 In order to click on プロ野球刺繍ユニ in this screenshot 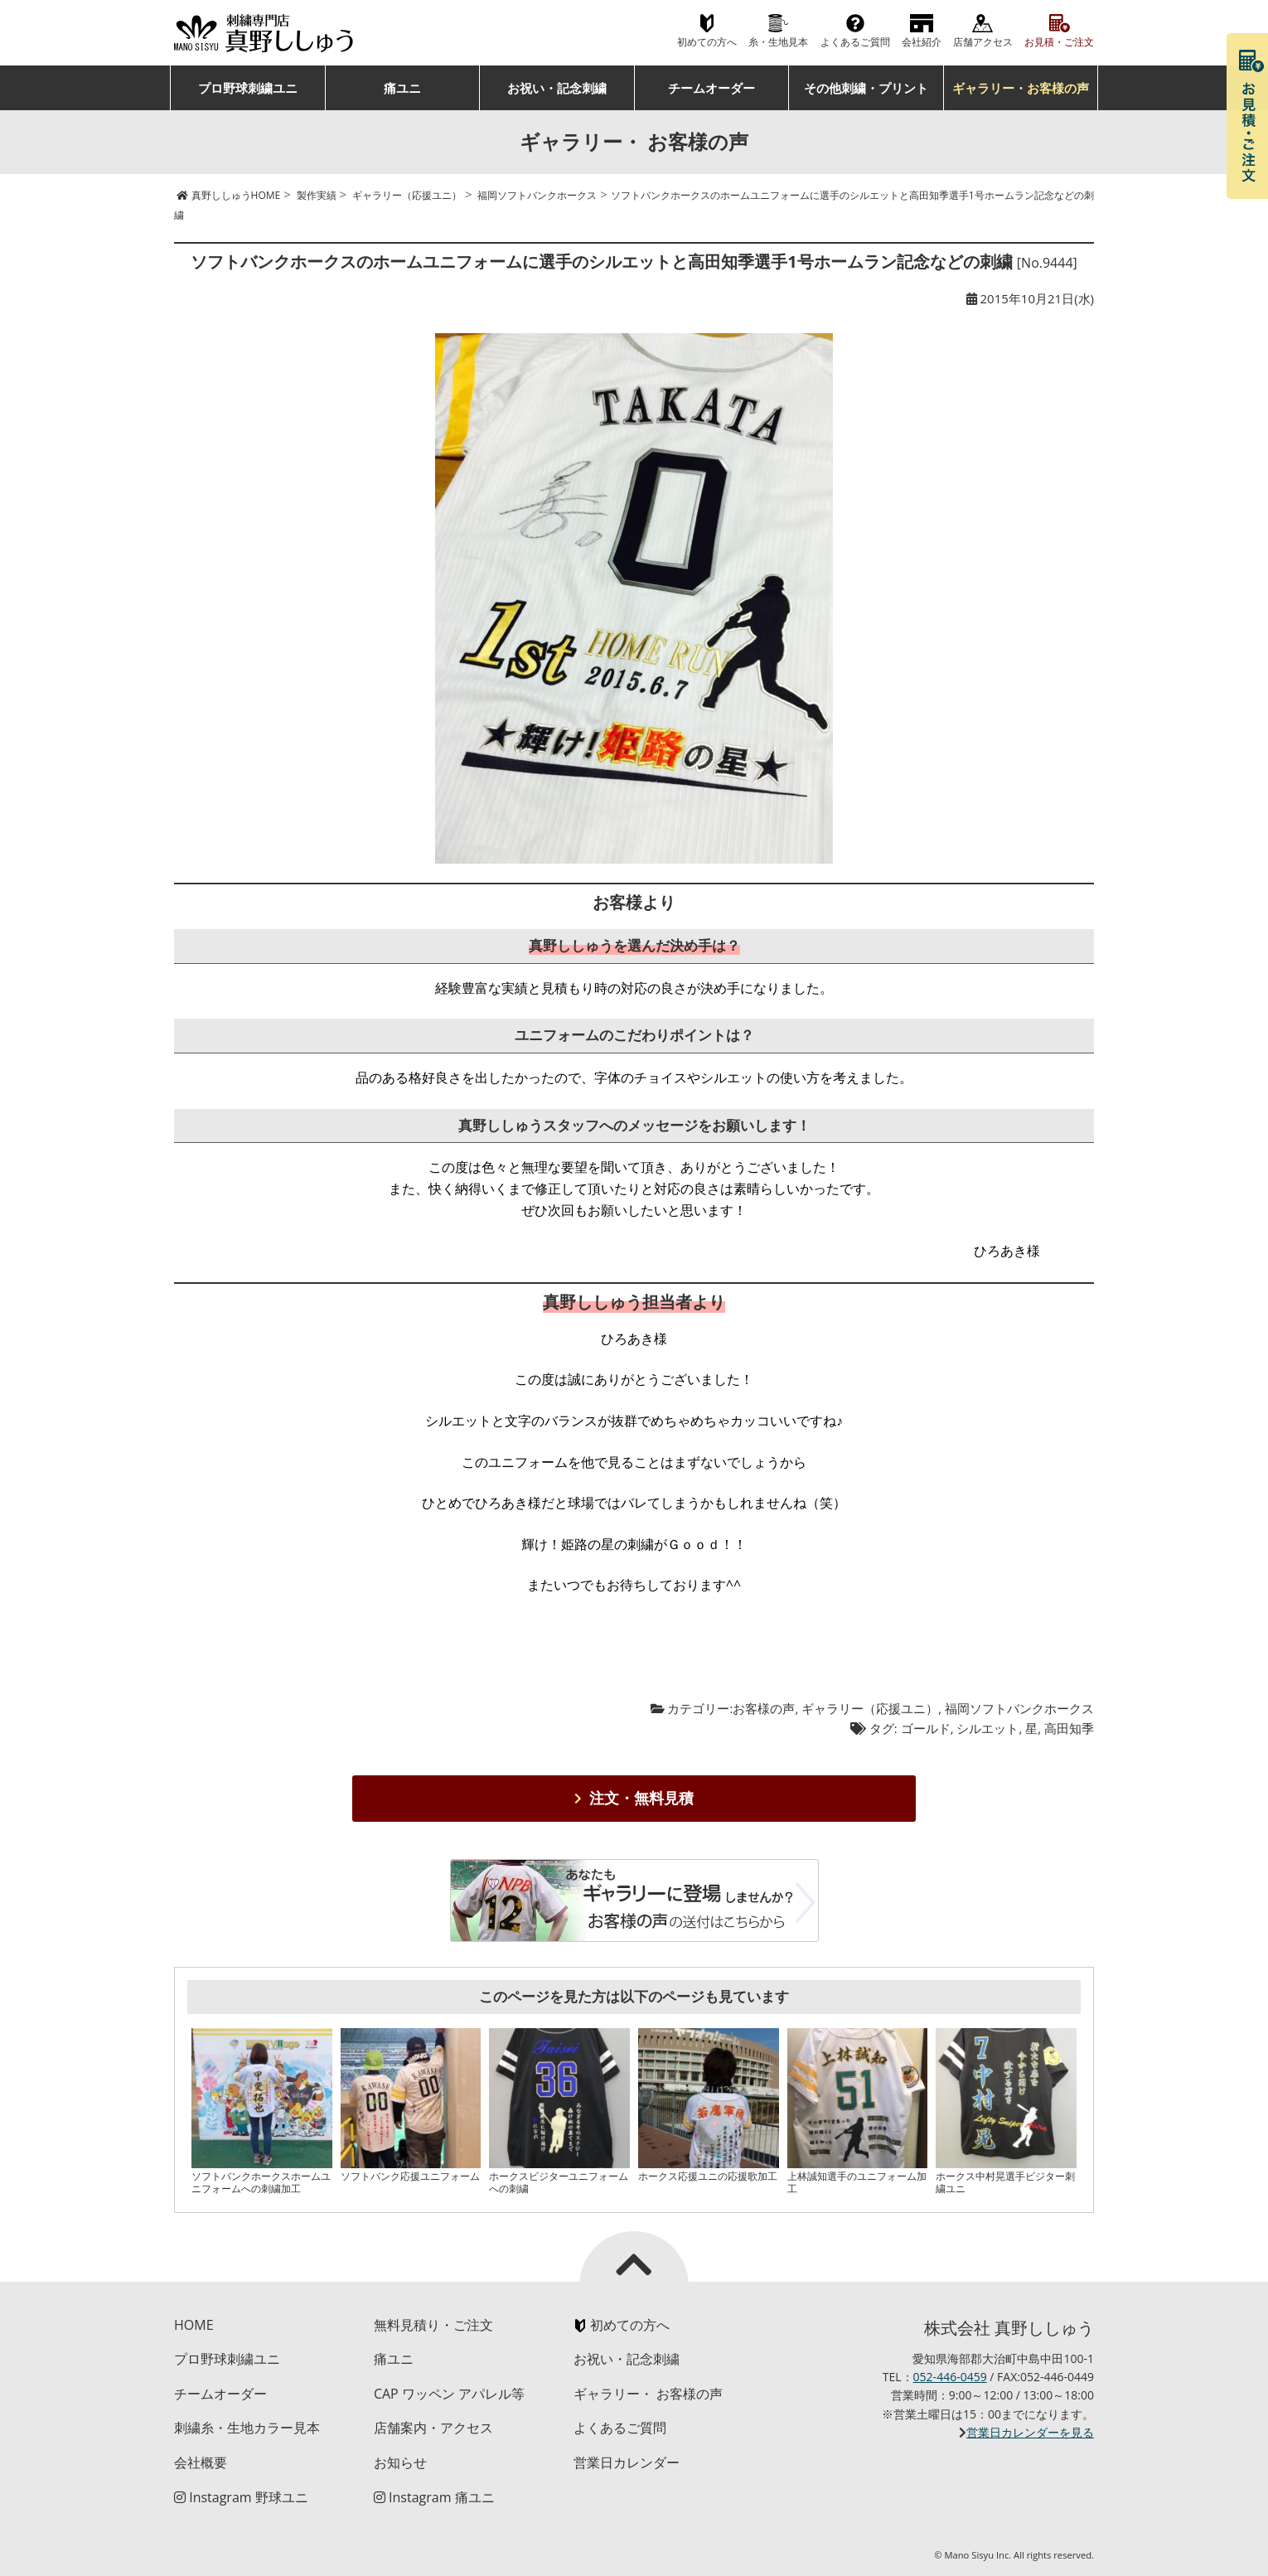, I will do `click(248, 88)`.